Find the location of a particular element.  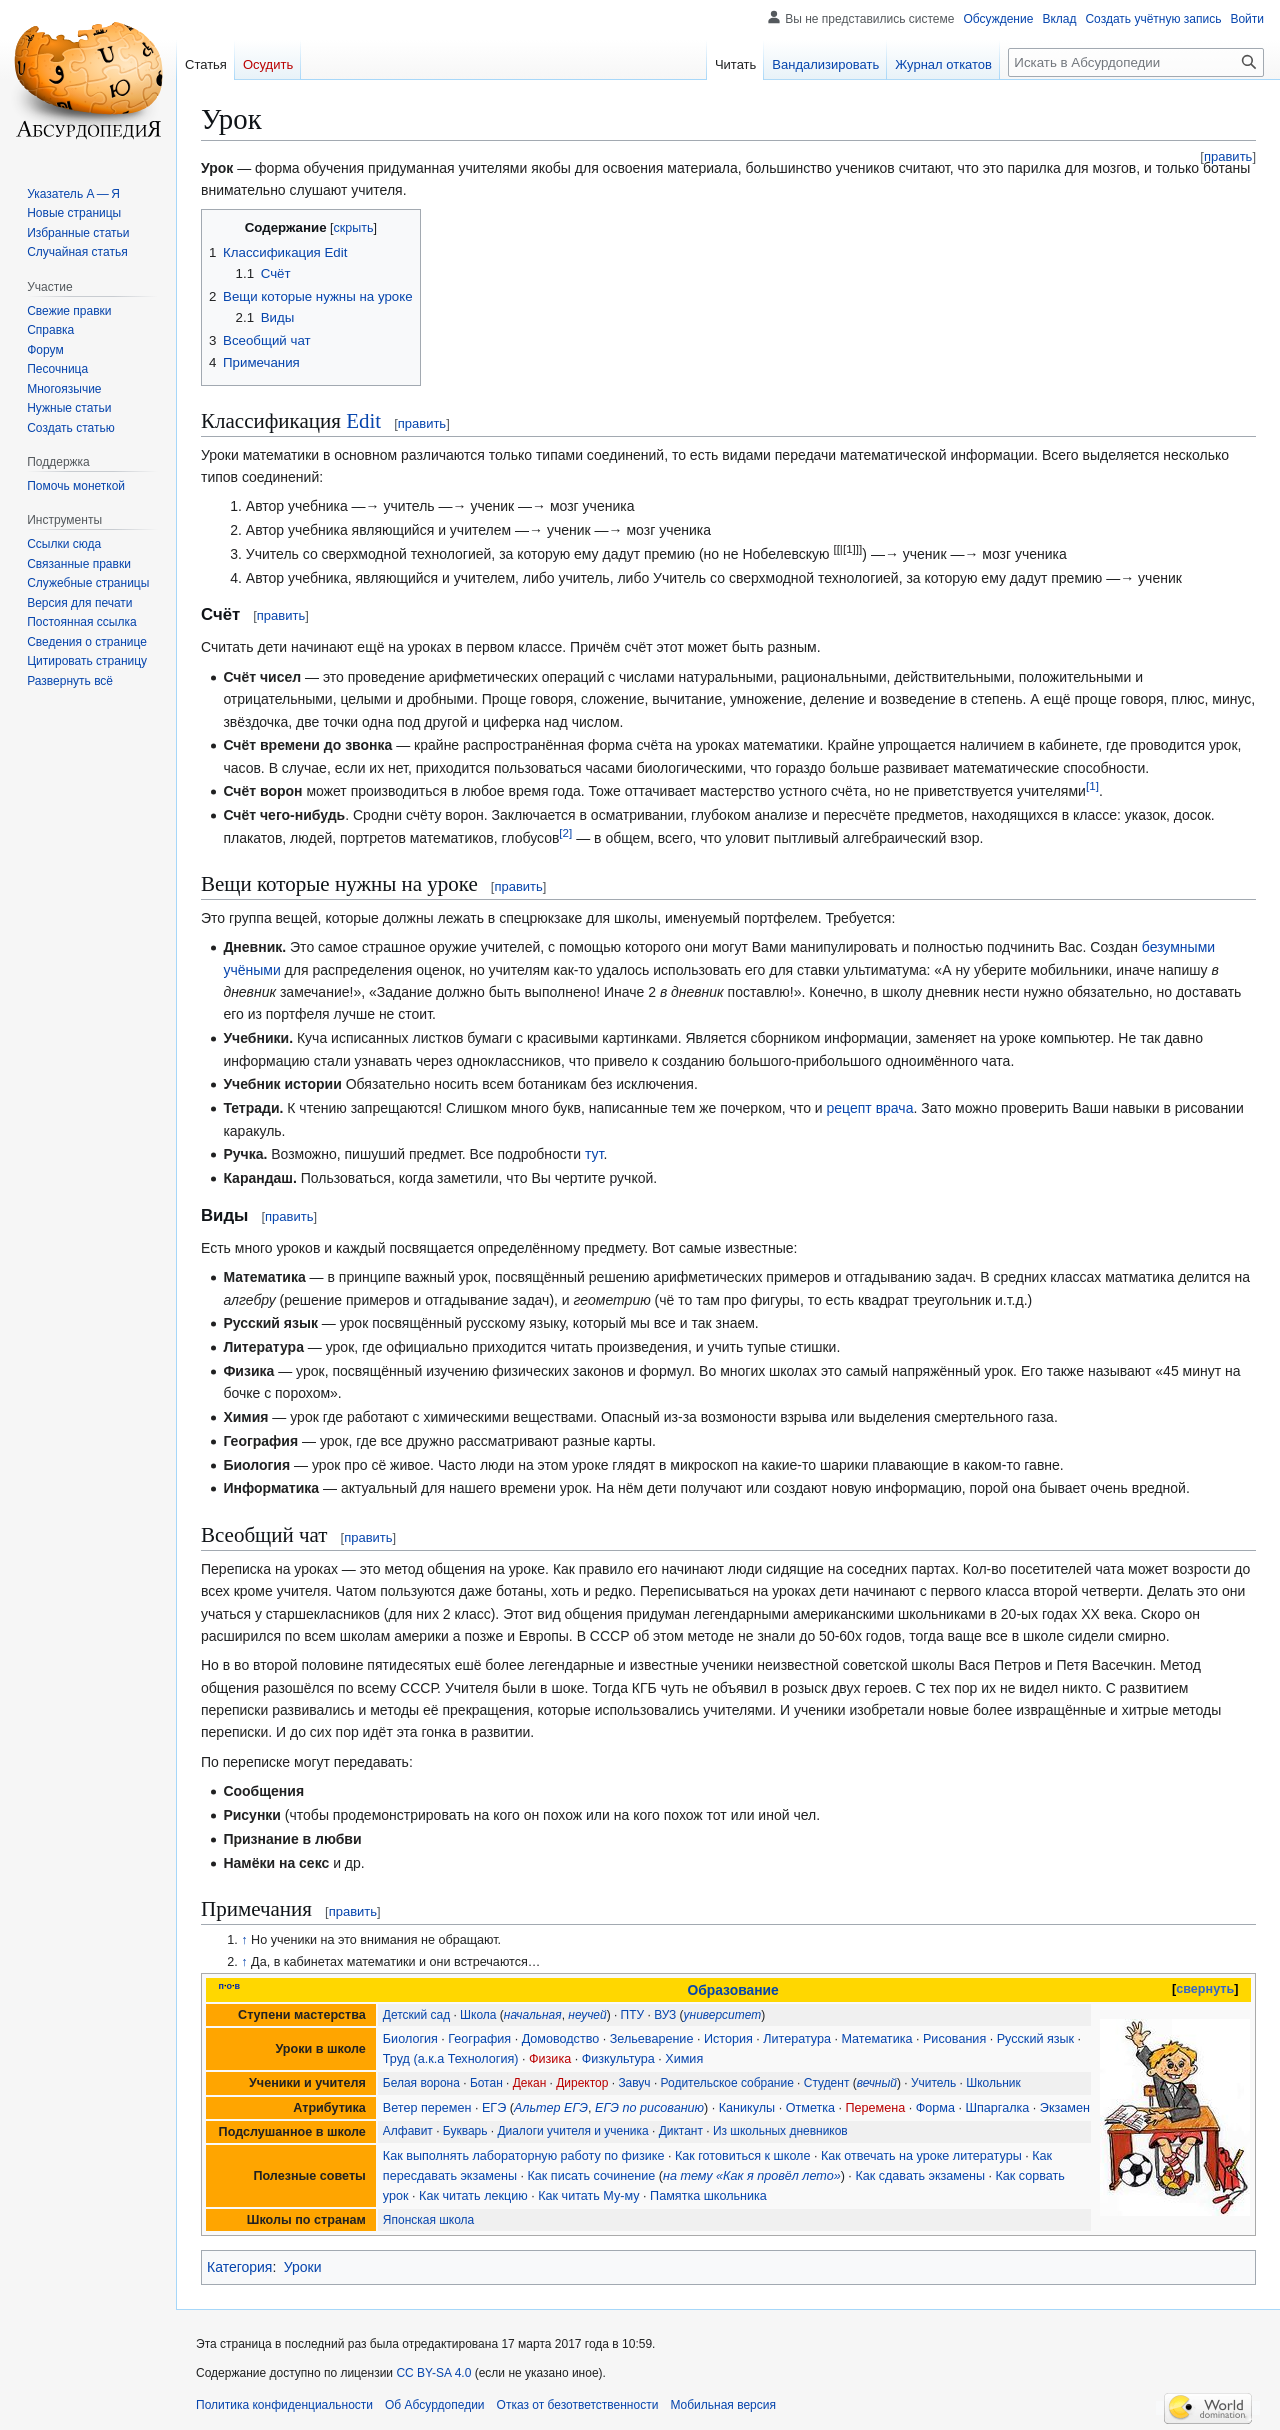

Перемена is located at coordinates (876, 2108).